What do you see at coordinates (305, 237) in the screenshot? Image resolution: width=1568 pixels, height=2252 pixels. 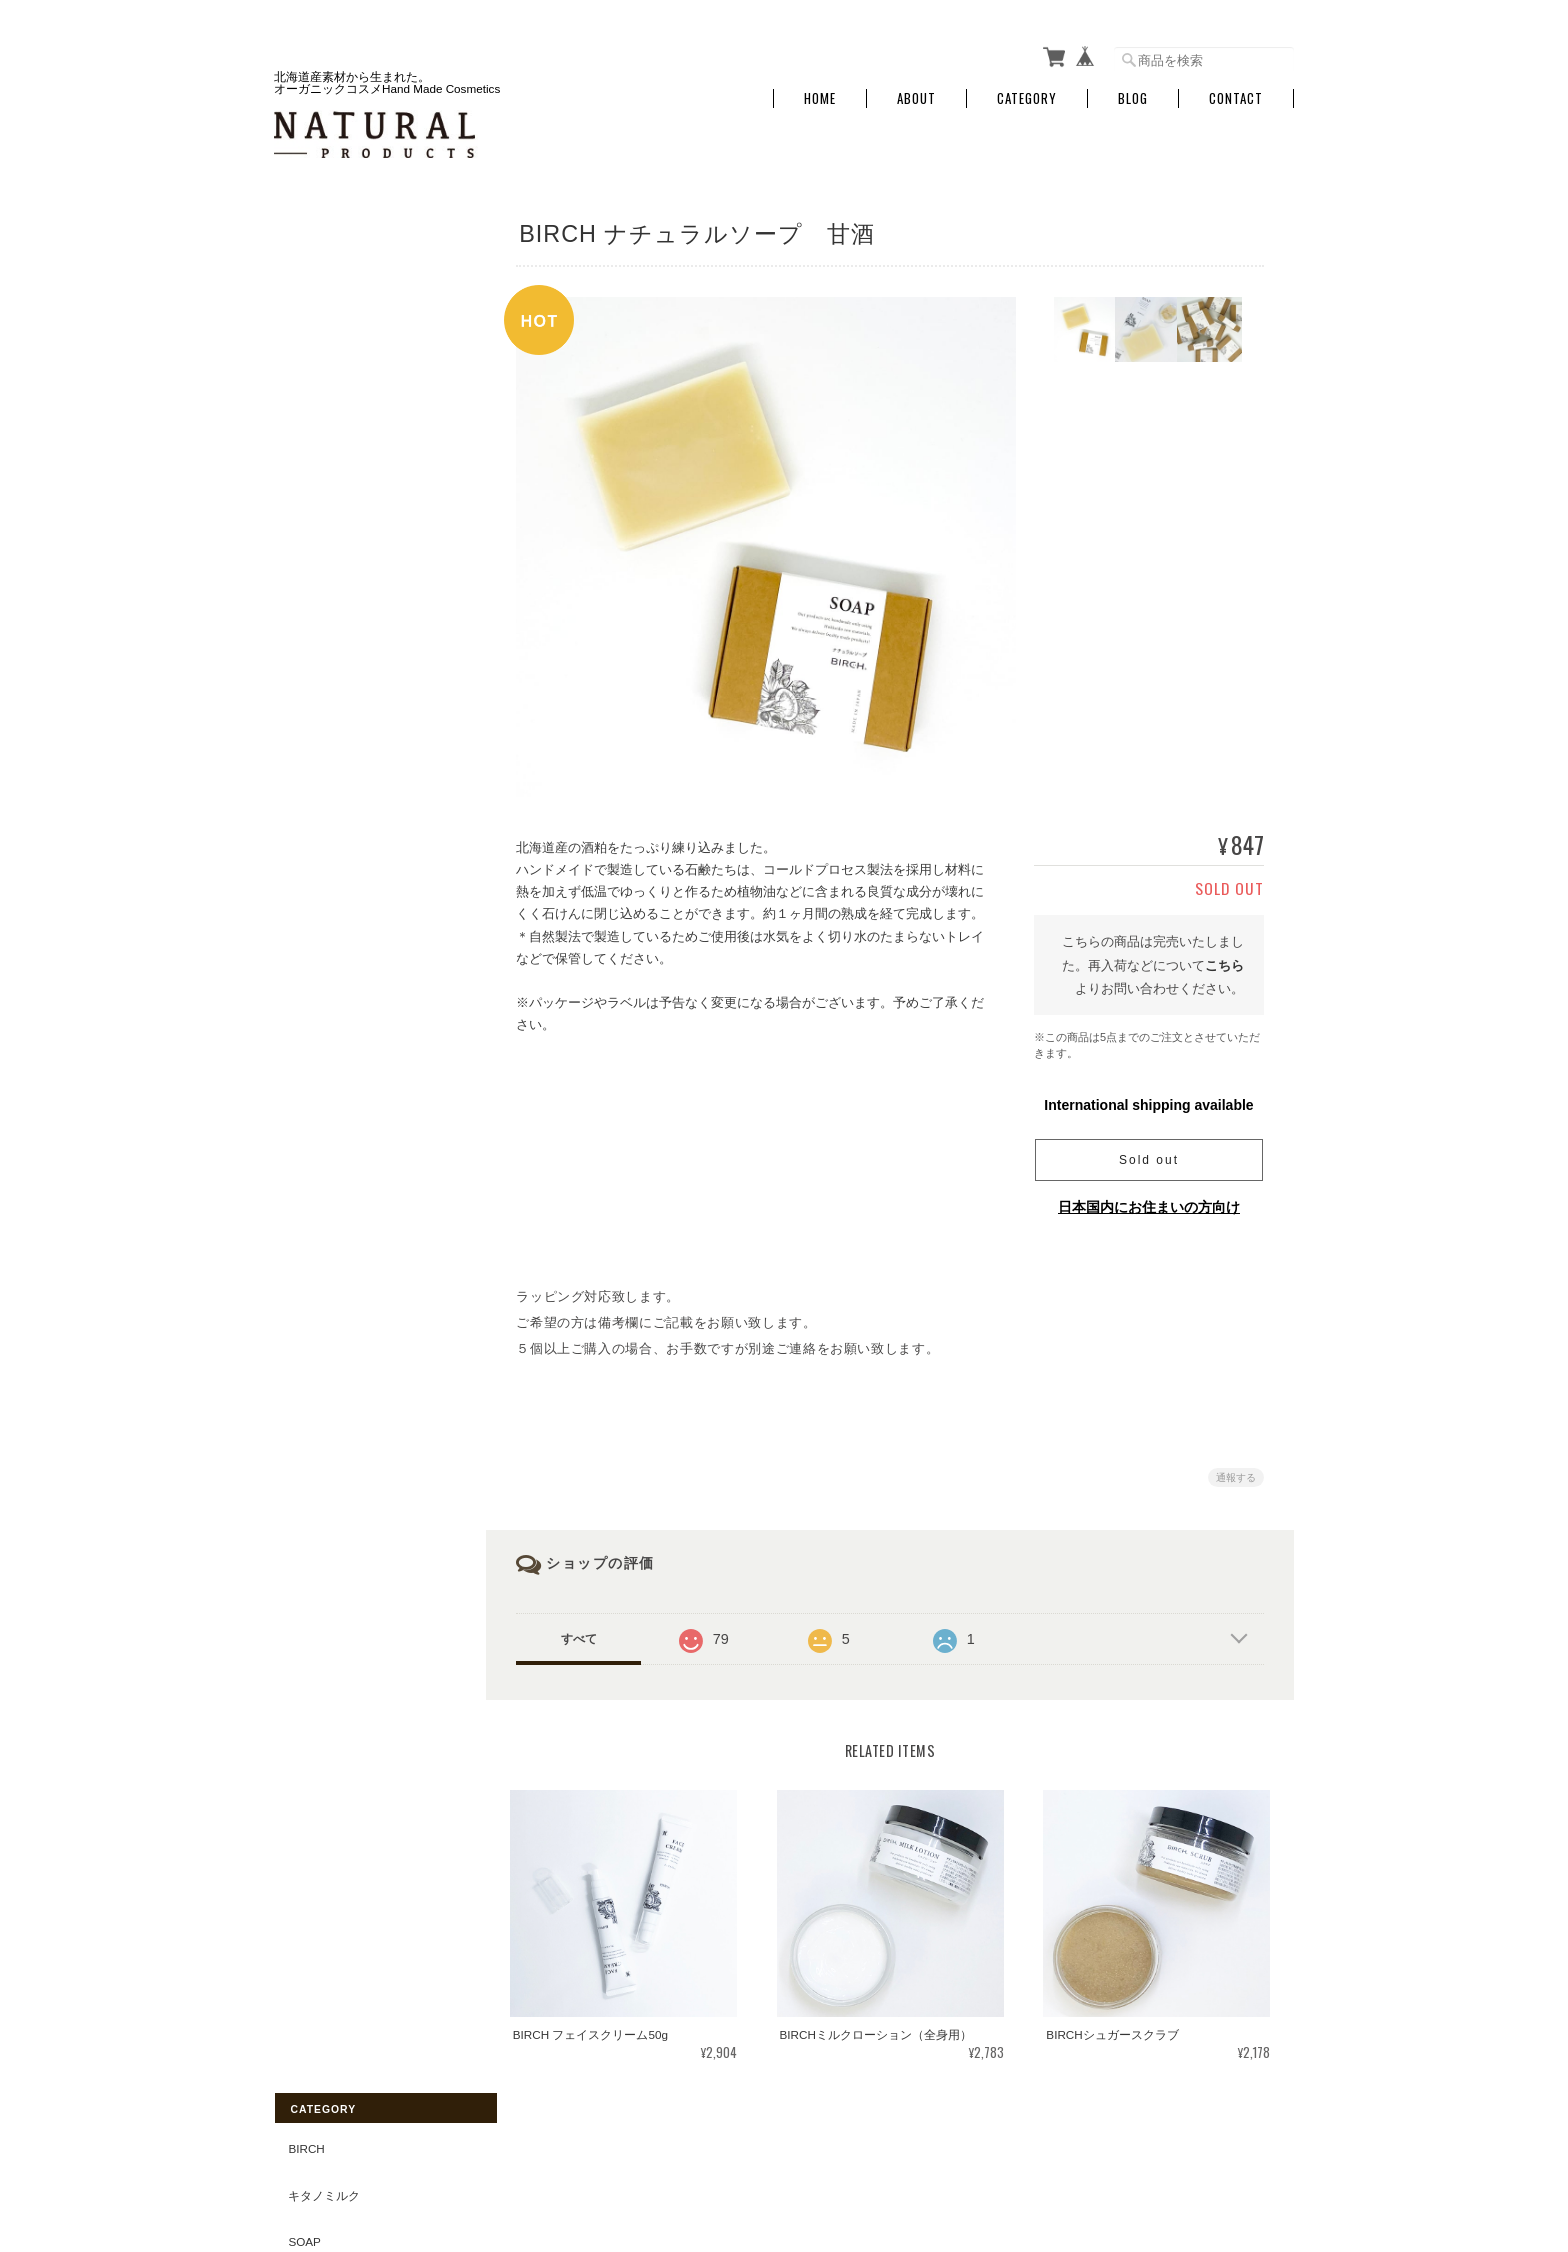 I see `BIRCH` at bounding box center [305, 237].